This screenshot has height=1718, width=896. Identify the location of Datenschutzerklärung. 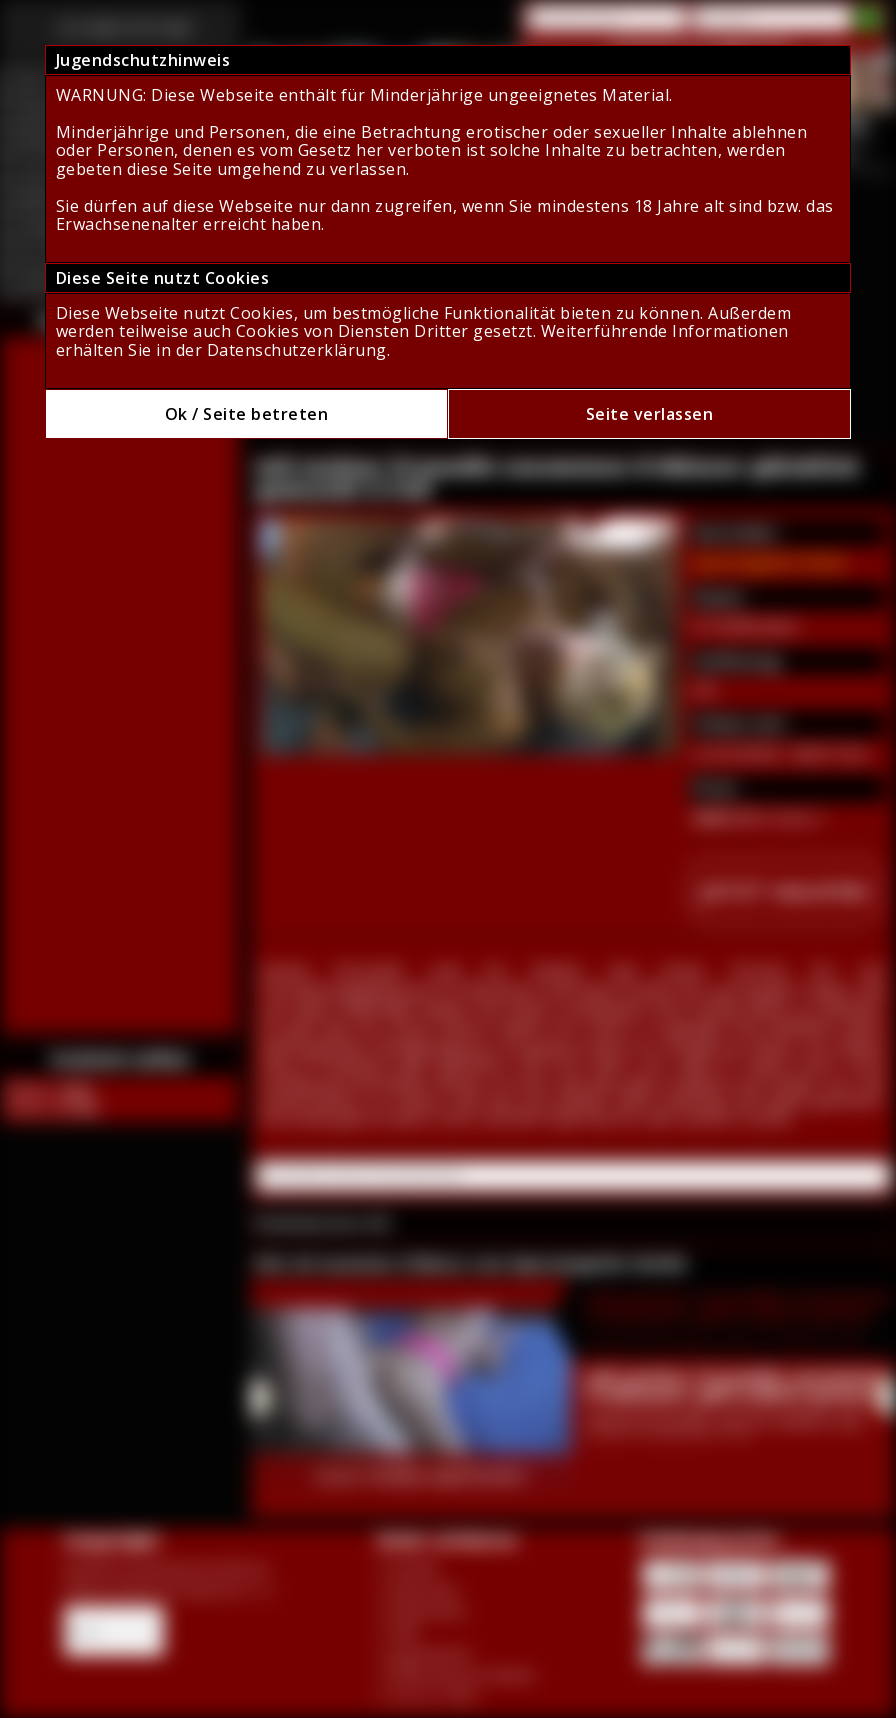
(297, 350).